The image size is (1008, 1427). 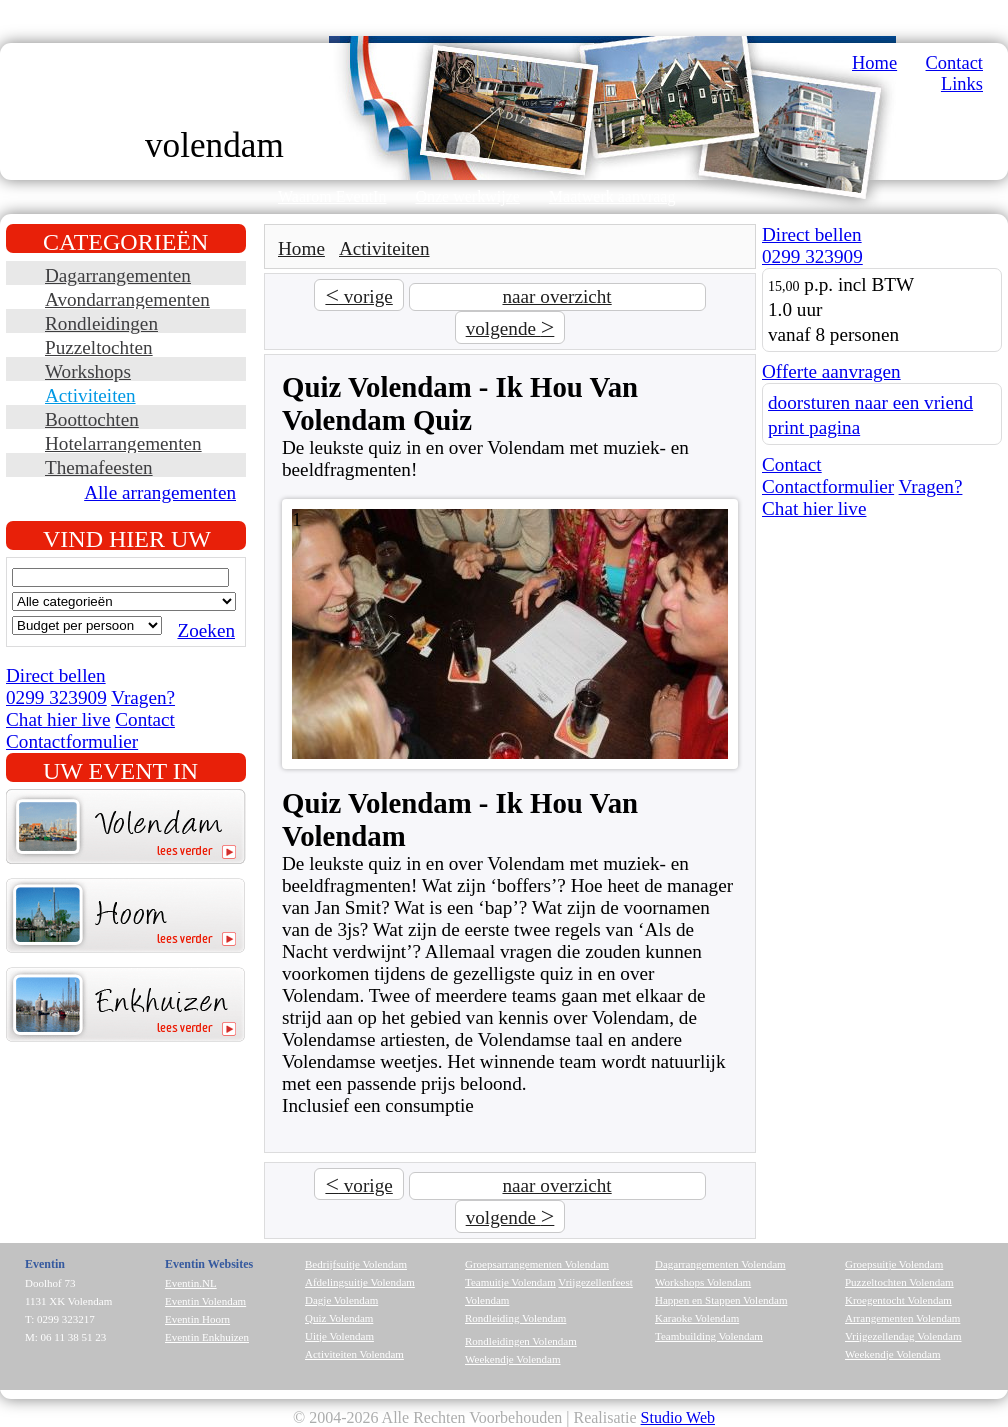 What do you see at coordinates (341, 1300) in the screenshot?
I see `Dagje Volendam` at bounding box center [341, 1300].